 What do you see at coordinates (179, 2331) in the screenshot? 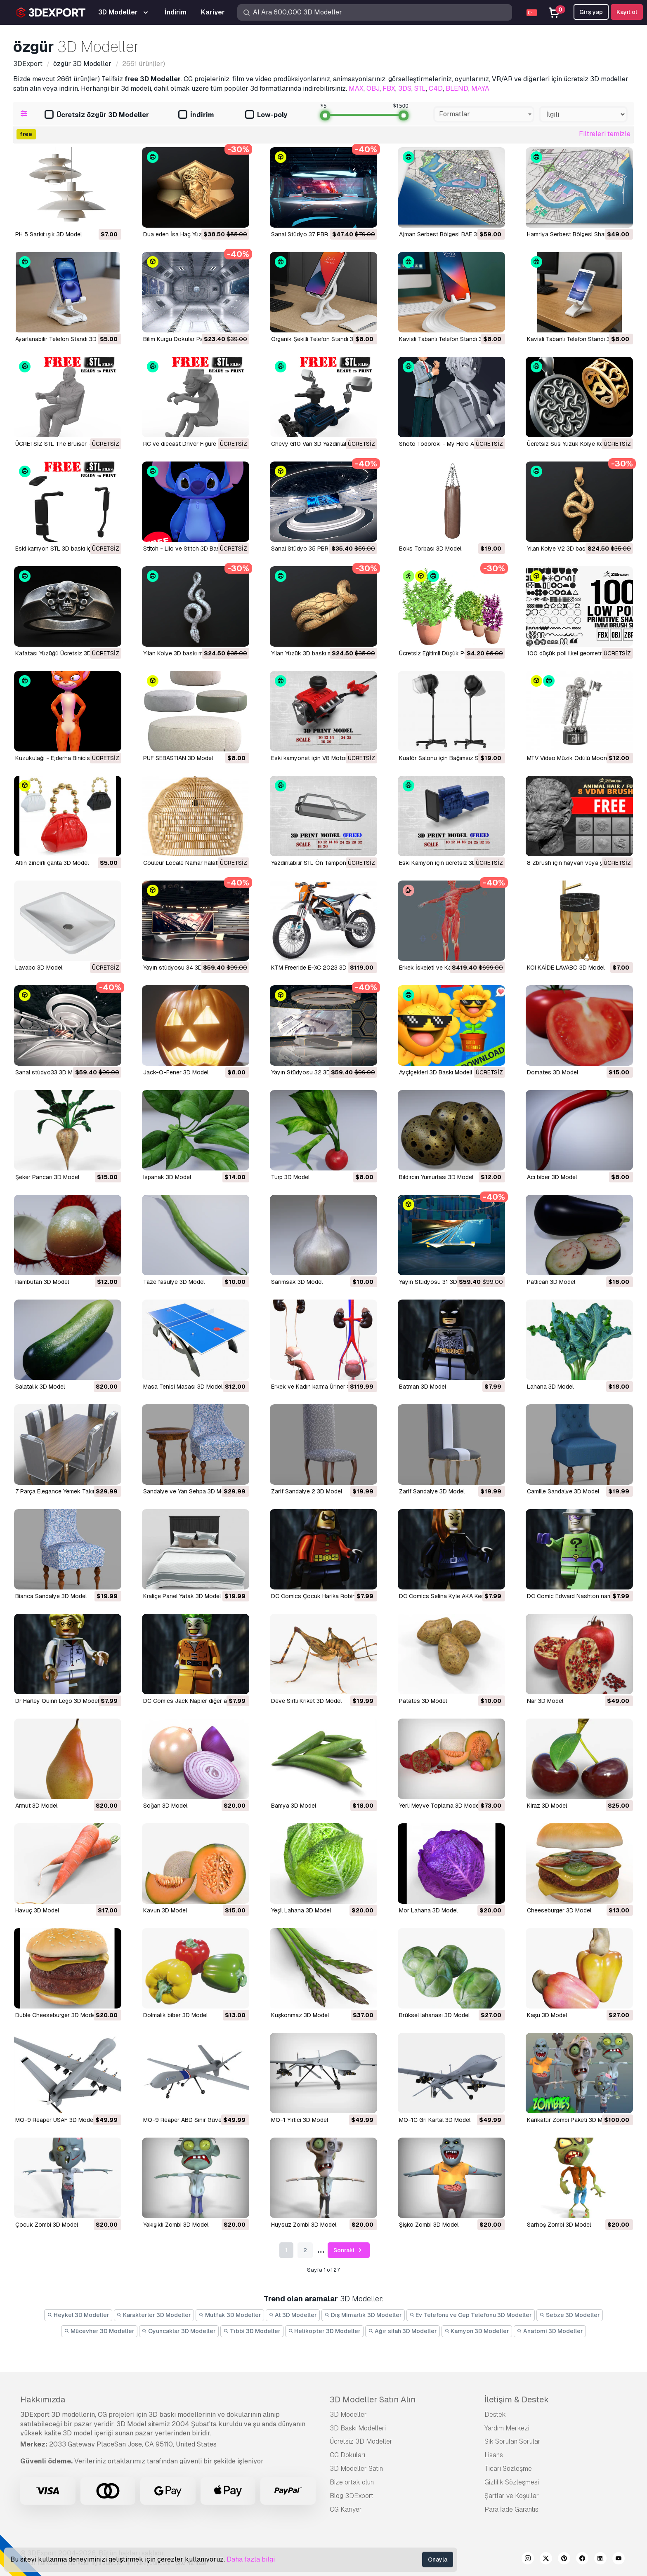
I see `Oyuncaklar 3D Modeller` at bounding box center [179, 2331].